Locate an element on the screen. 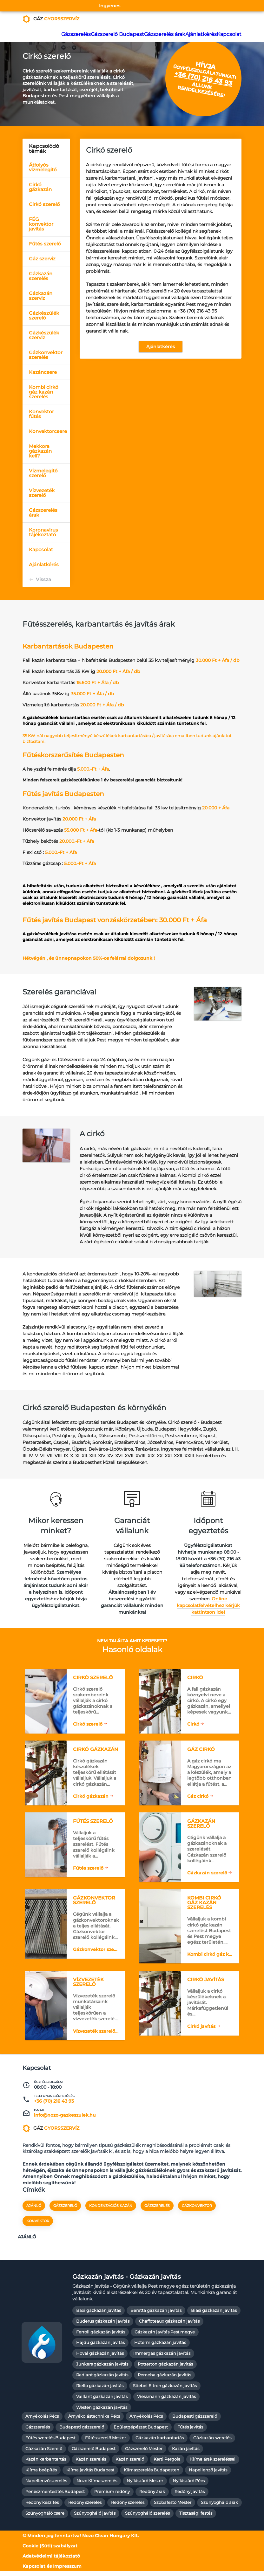 The height and width of the screenshot is (2576, 264). Kapcsolat is located at coordinates (227, 34).